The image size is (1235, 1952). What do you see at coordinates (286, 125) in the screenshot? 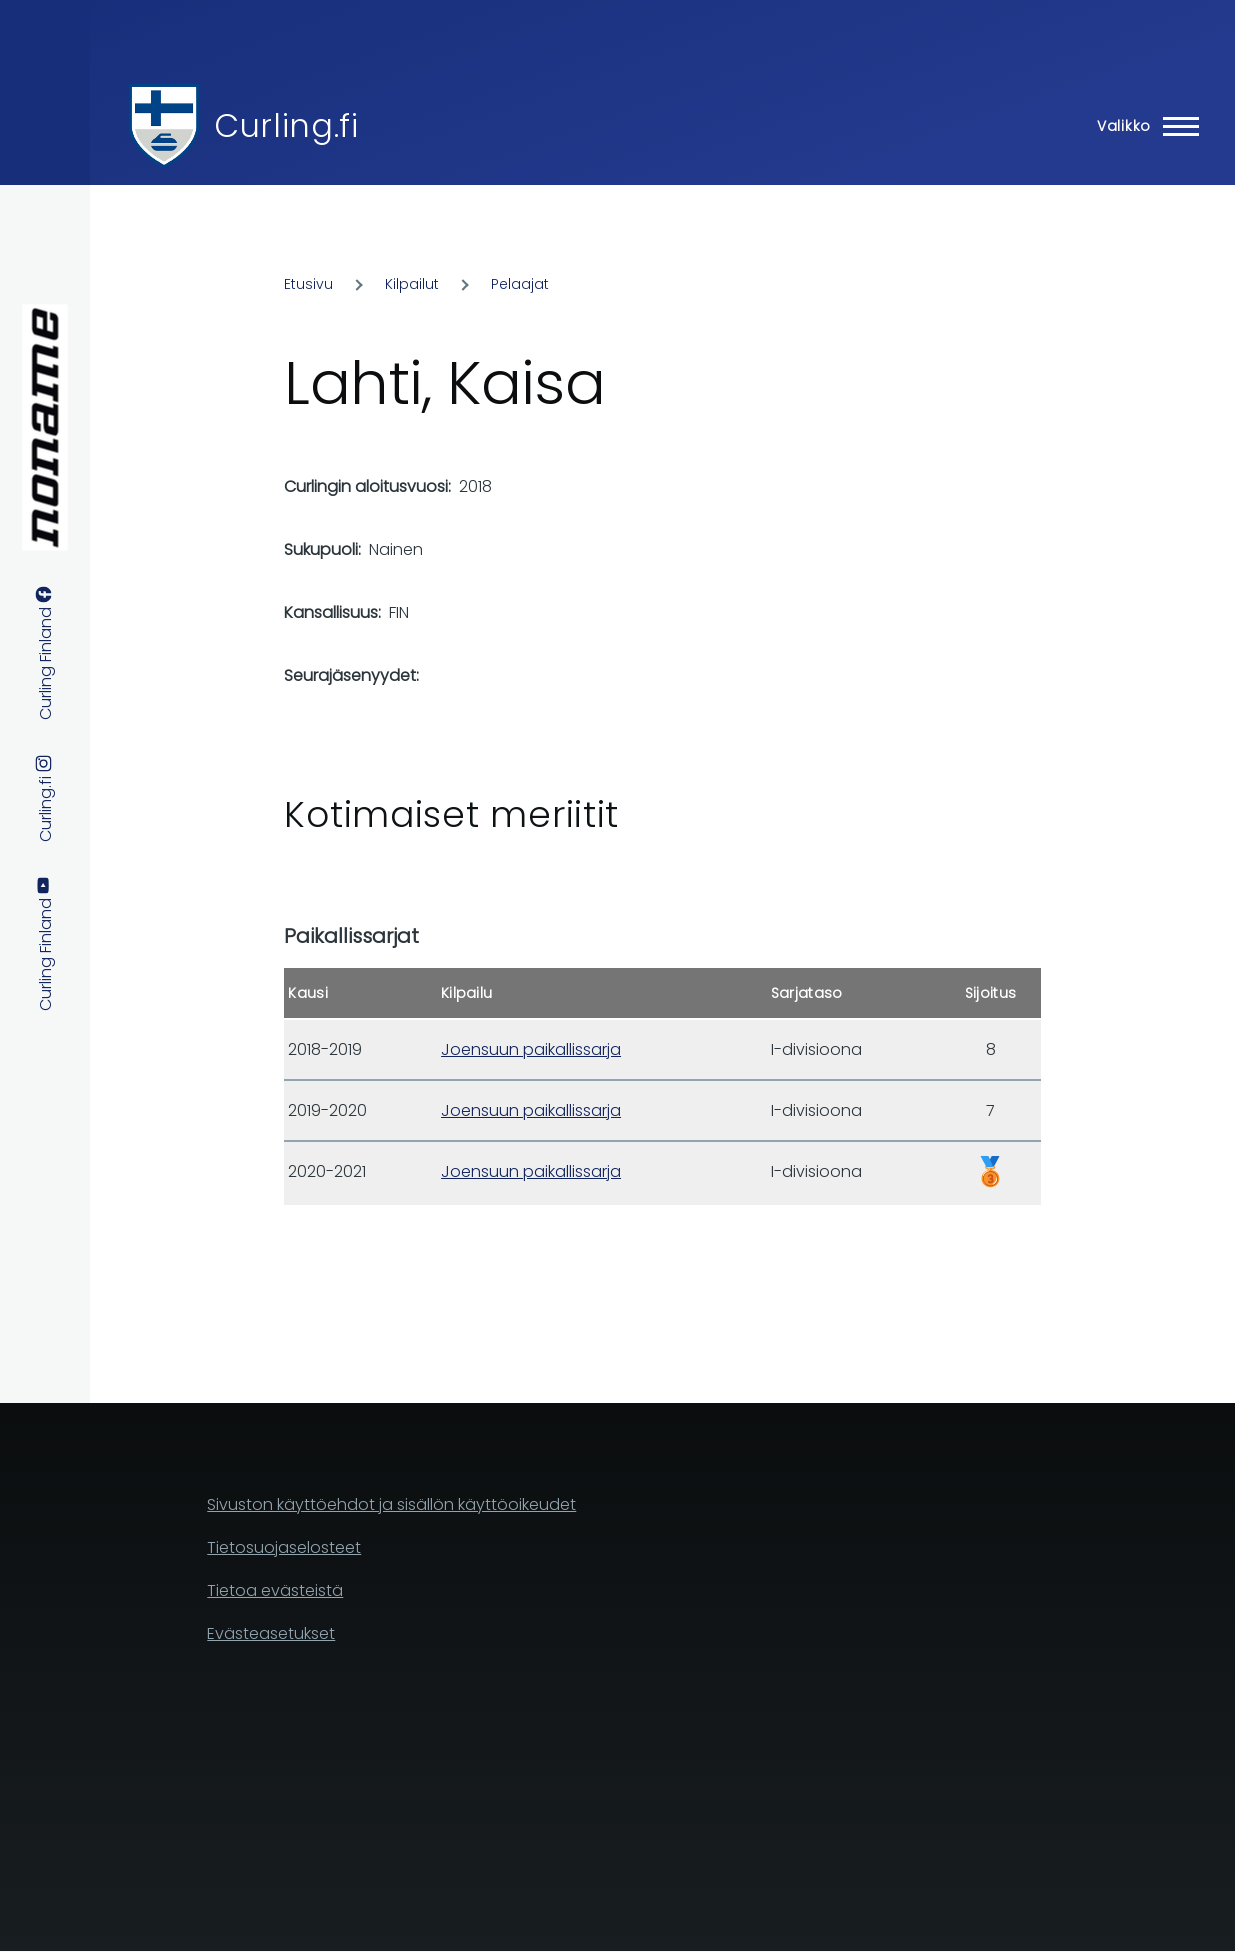
I see `Curling.fi` at bounding box center [286, 125].